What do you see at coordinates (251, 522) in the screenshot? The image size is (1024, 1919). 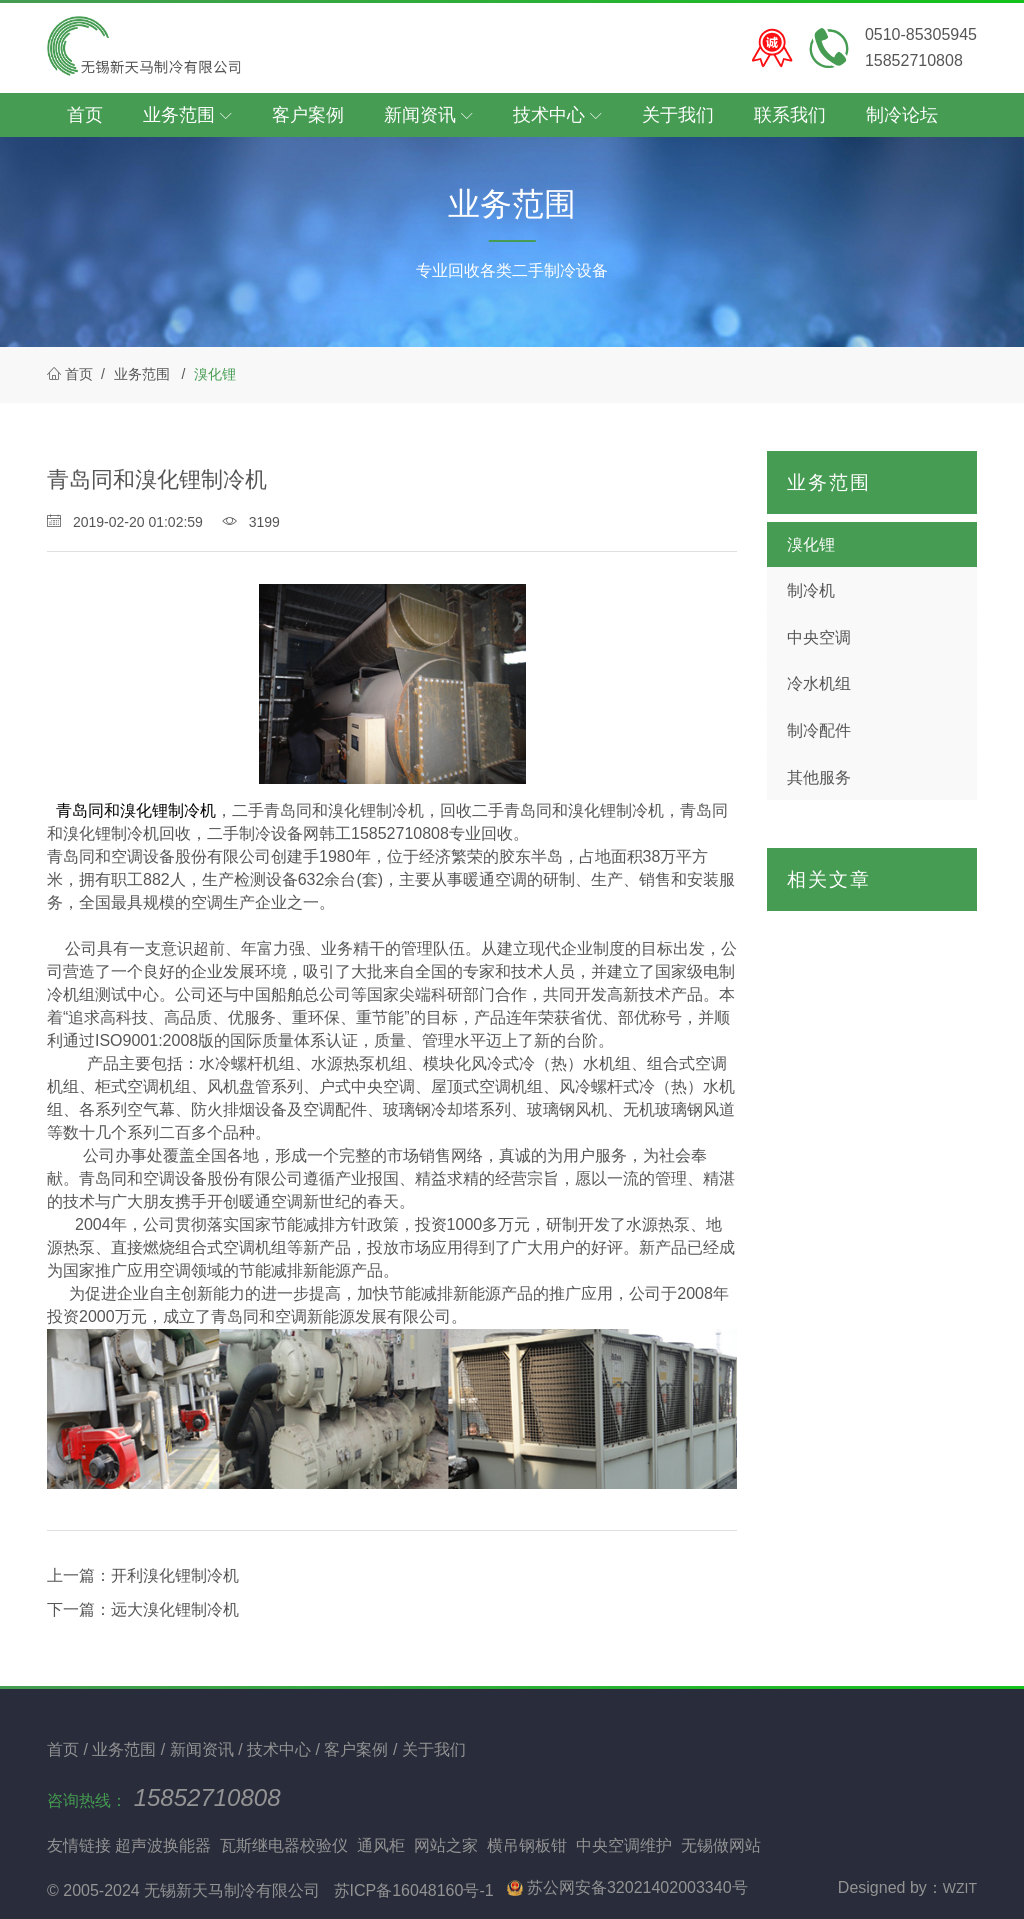 I see `3199` at bounding box center [251, 522].